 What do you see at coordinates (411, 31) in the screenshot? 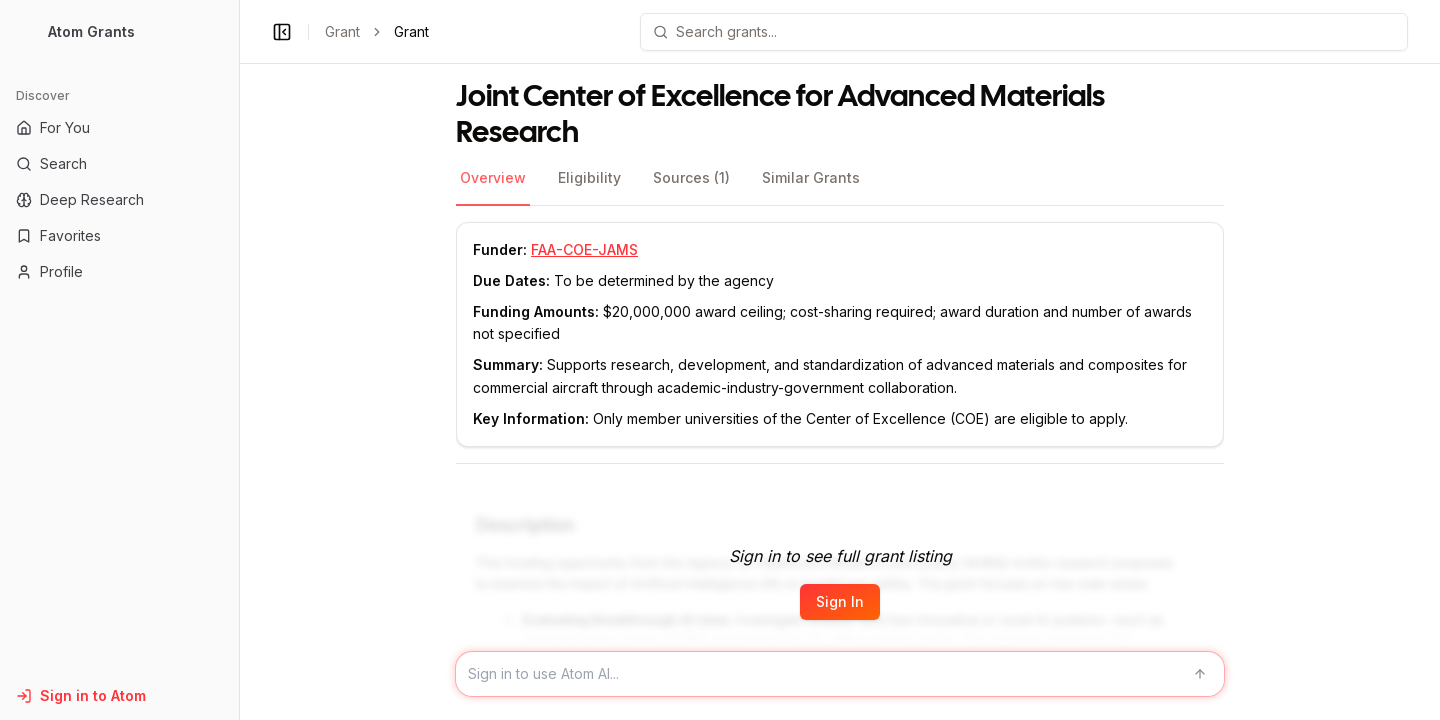
I see `Grant [link]` at bounding box center [411, 31].